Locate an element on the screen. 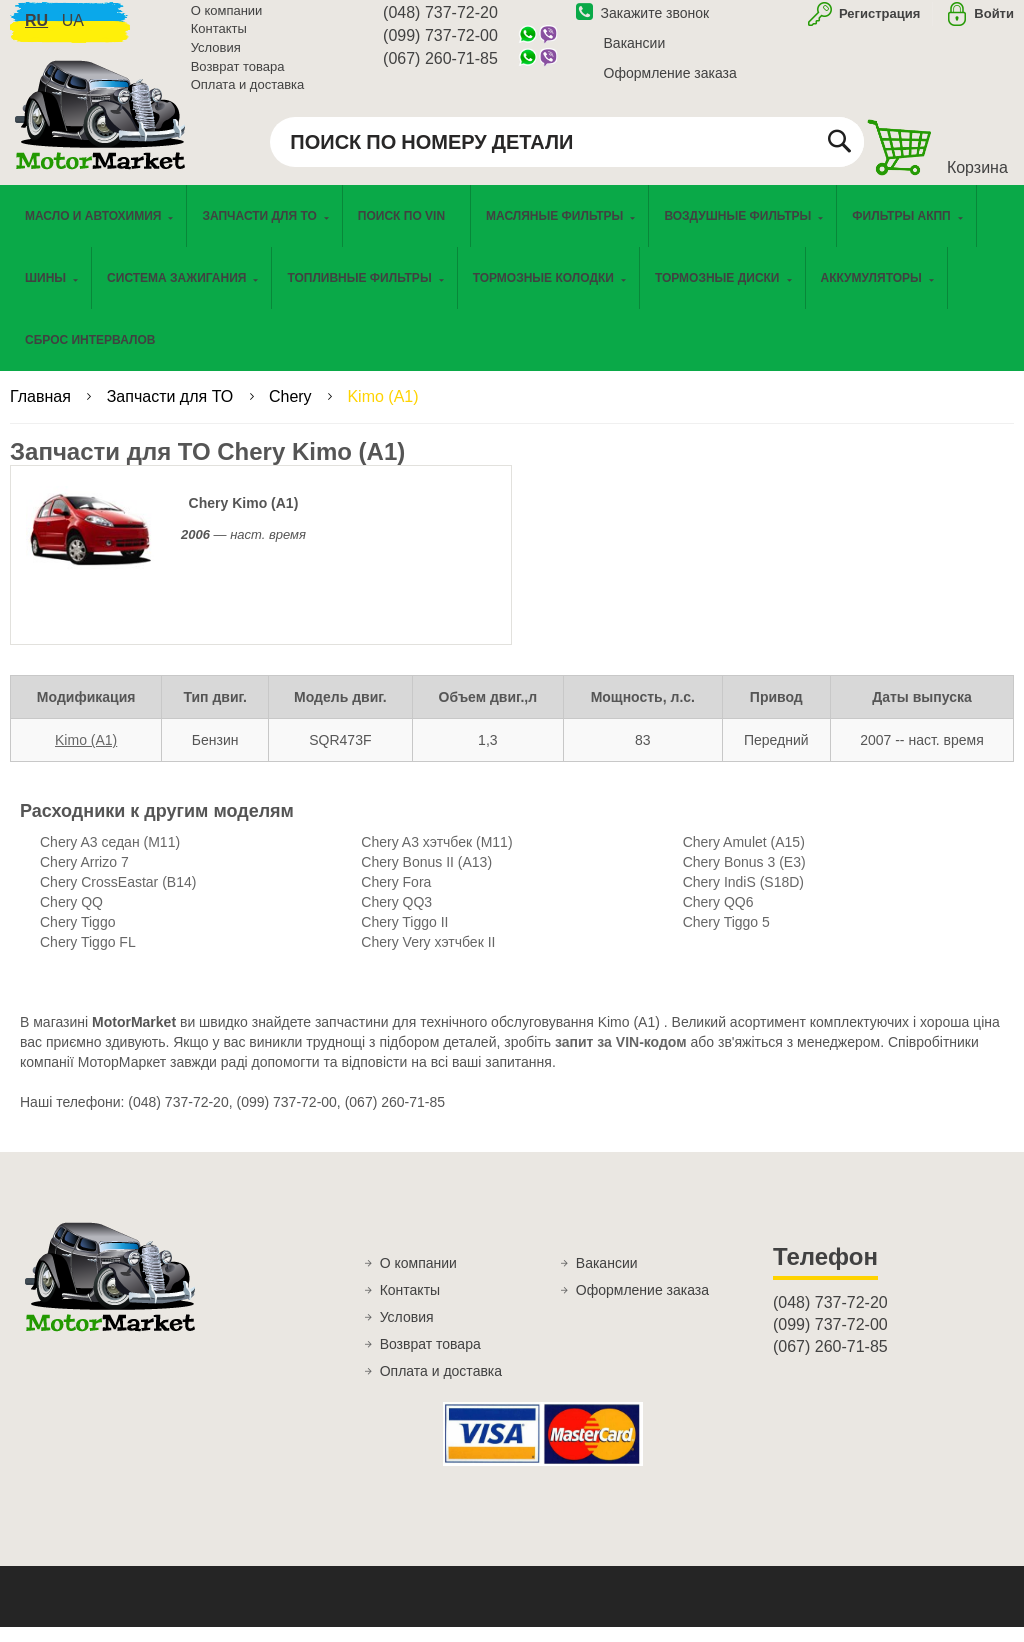 The height and width of the screenshot is (1642, 1024). Chery Tiggo II is located at coordinates (404, 937).